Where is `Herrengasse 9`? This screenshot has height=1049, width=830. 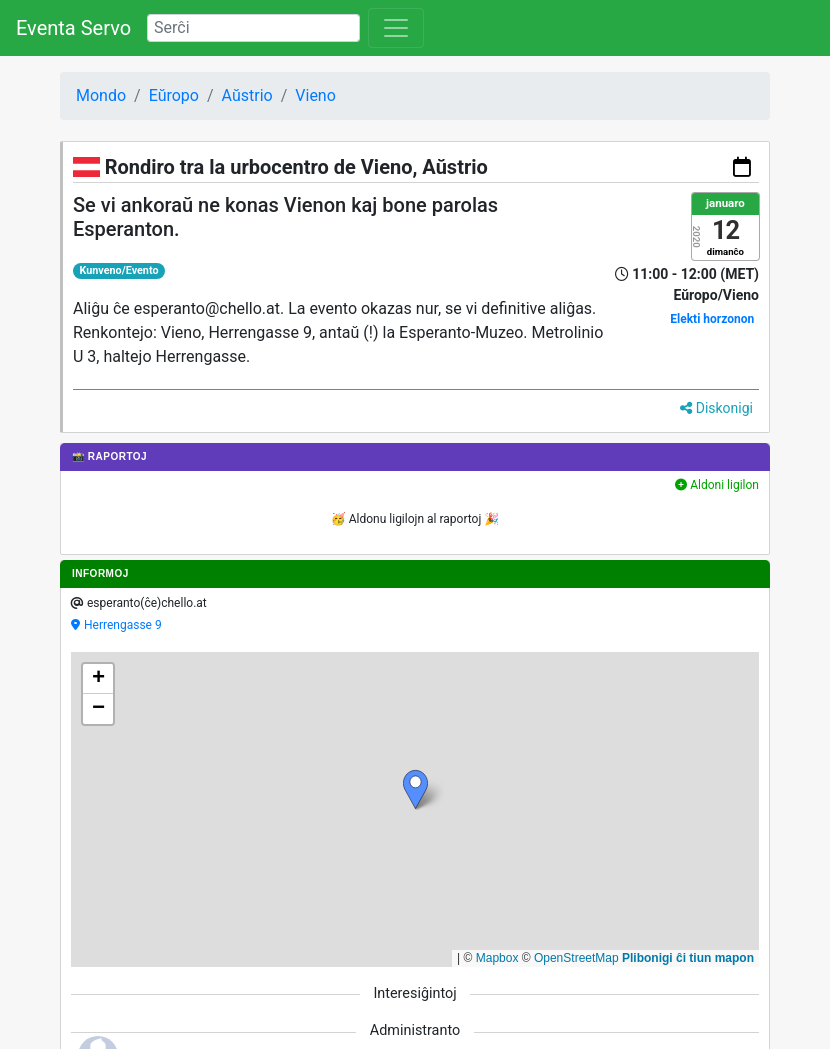
Herrengasse 9 is located at coordinates (123, 625).